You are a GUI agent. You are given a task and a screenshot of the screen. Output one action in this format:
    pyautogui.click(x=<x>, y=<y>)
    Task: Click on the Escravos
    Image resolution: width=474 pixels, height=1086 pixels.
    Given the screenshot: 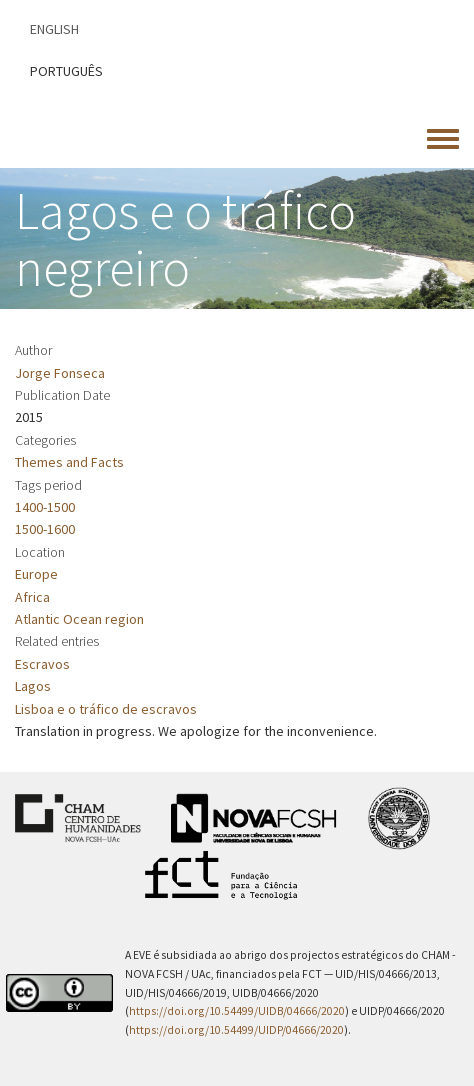 What is the action you would take?
    pyautogui.click(x=42, y=664)
    